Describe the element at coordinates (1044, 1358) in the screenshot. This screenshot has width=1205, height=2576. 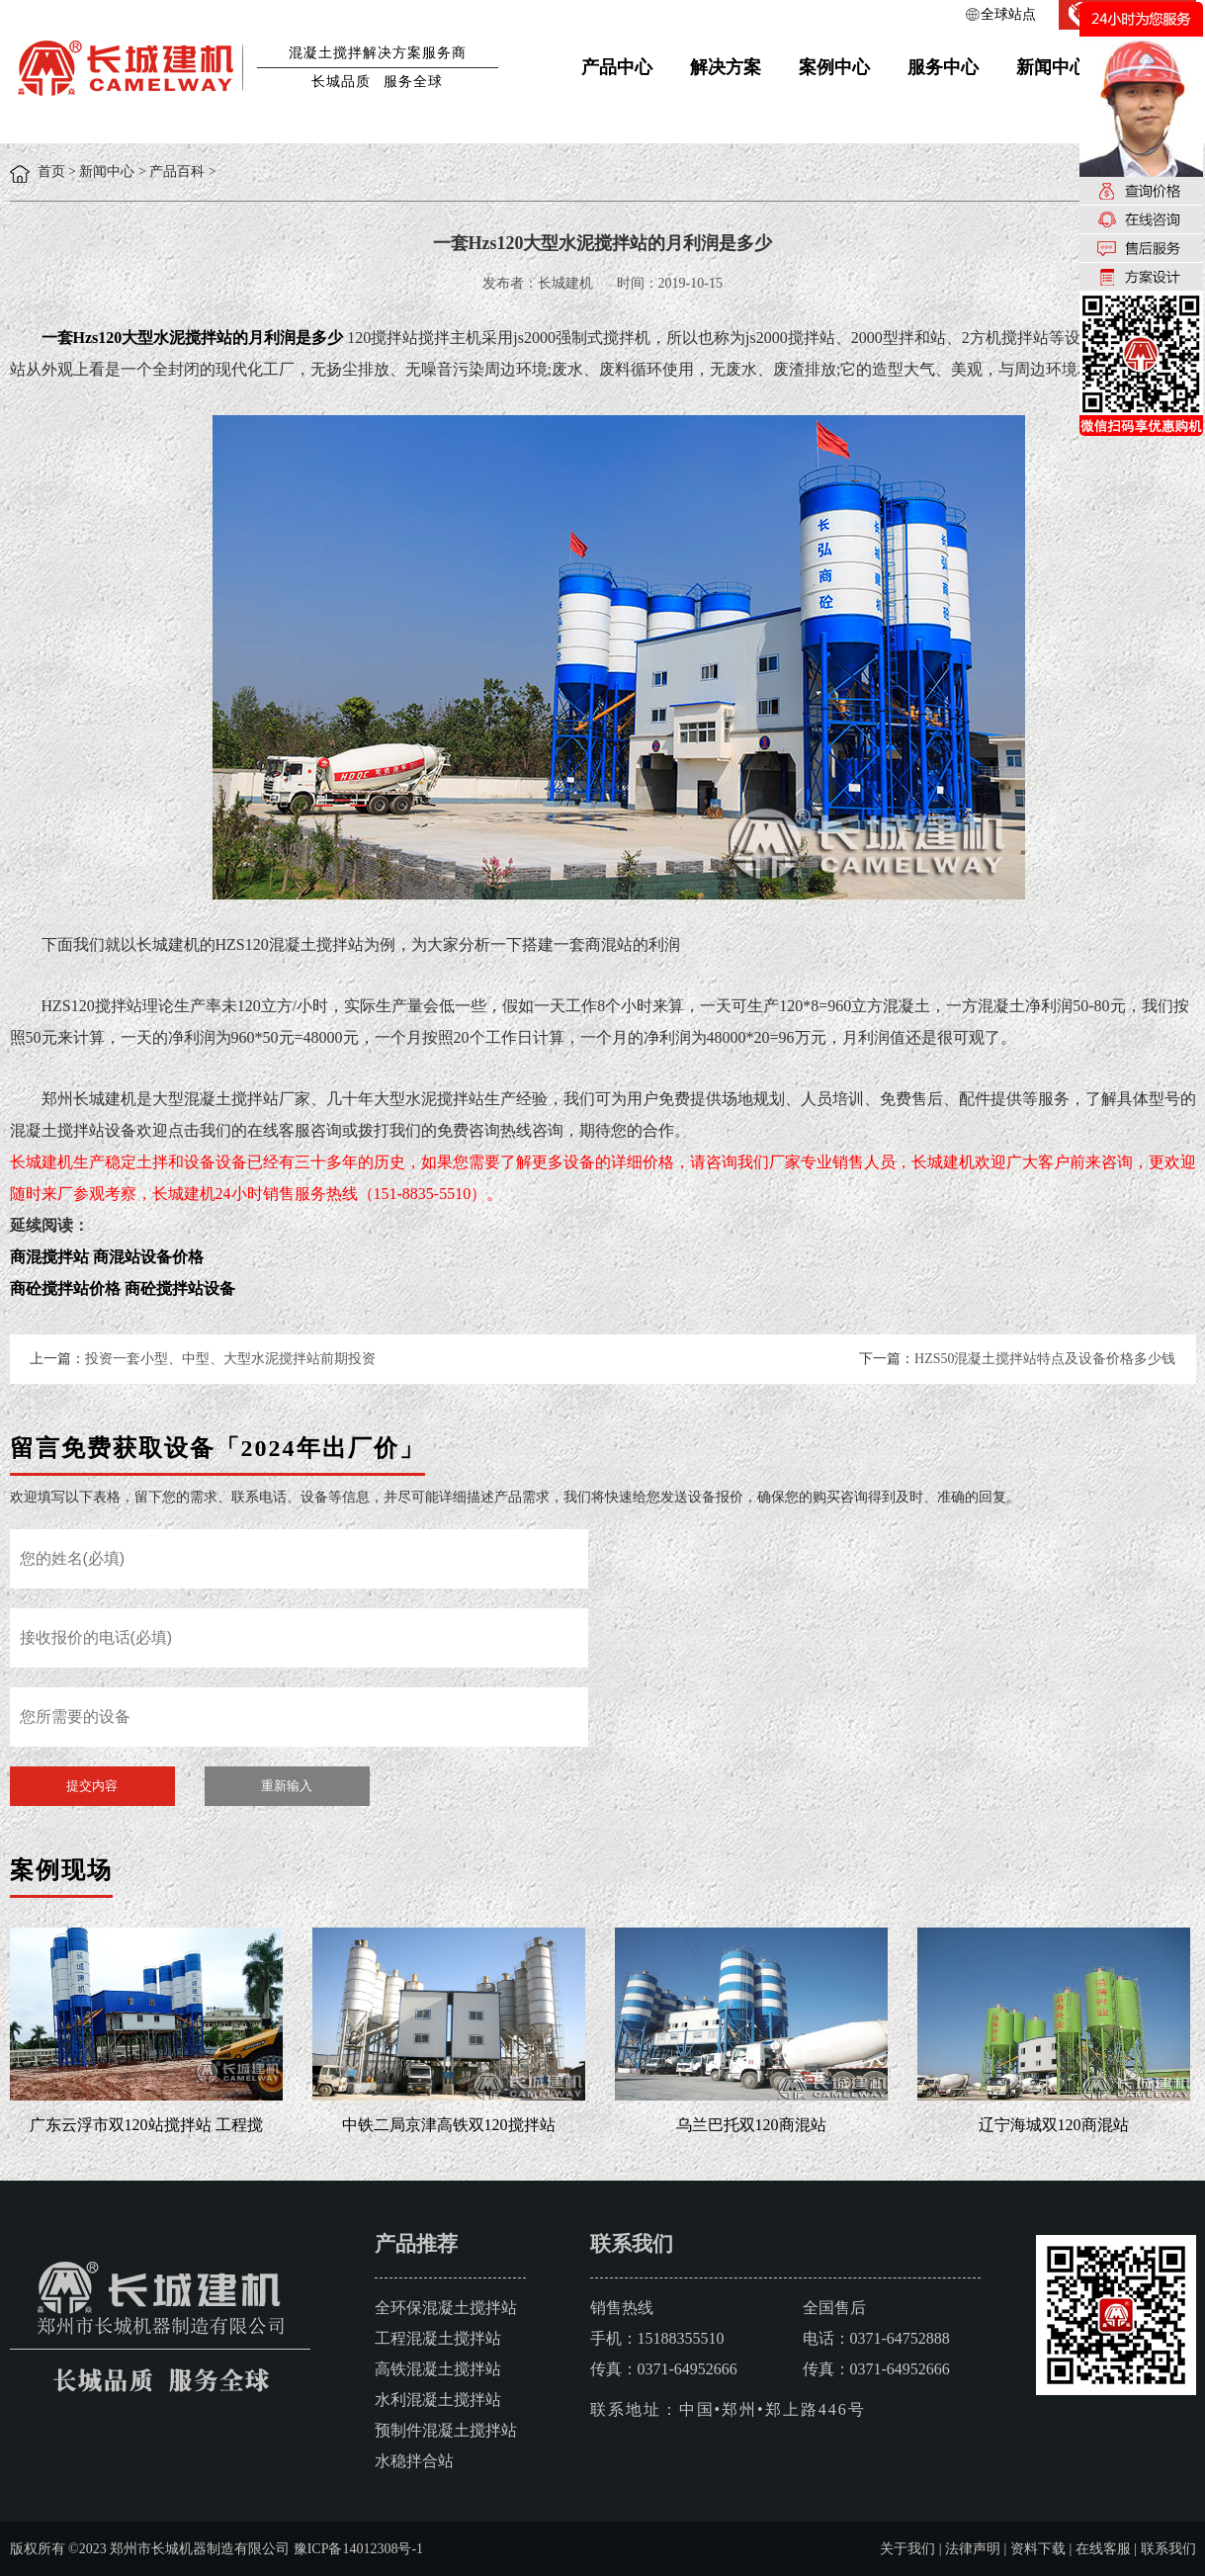
I see `HZS50混凝土搅拌站特点及设备价格多少钱` at that location.